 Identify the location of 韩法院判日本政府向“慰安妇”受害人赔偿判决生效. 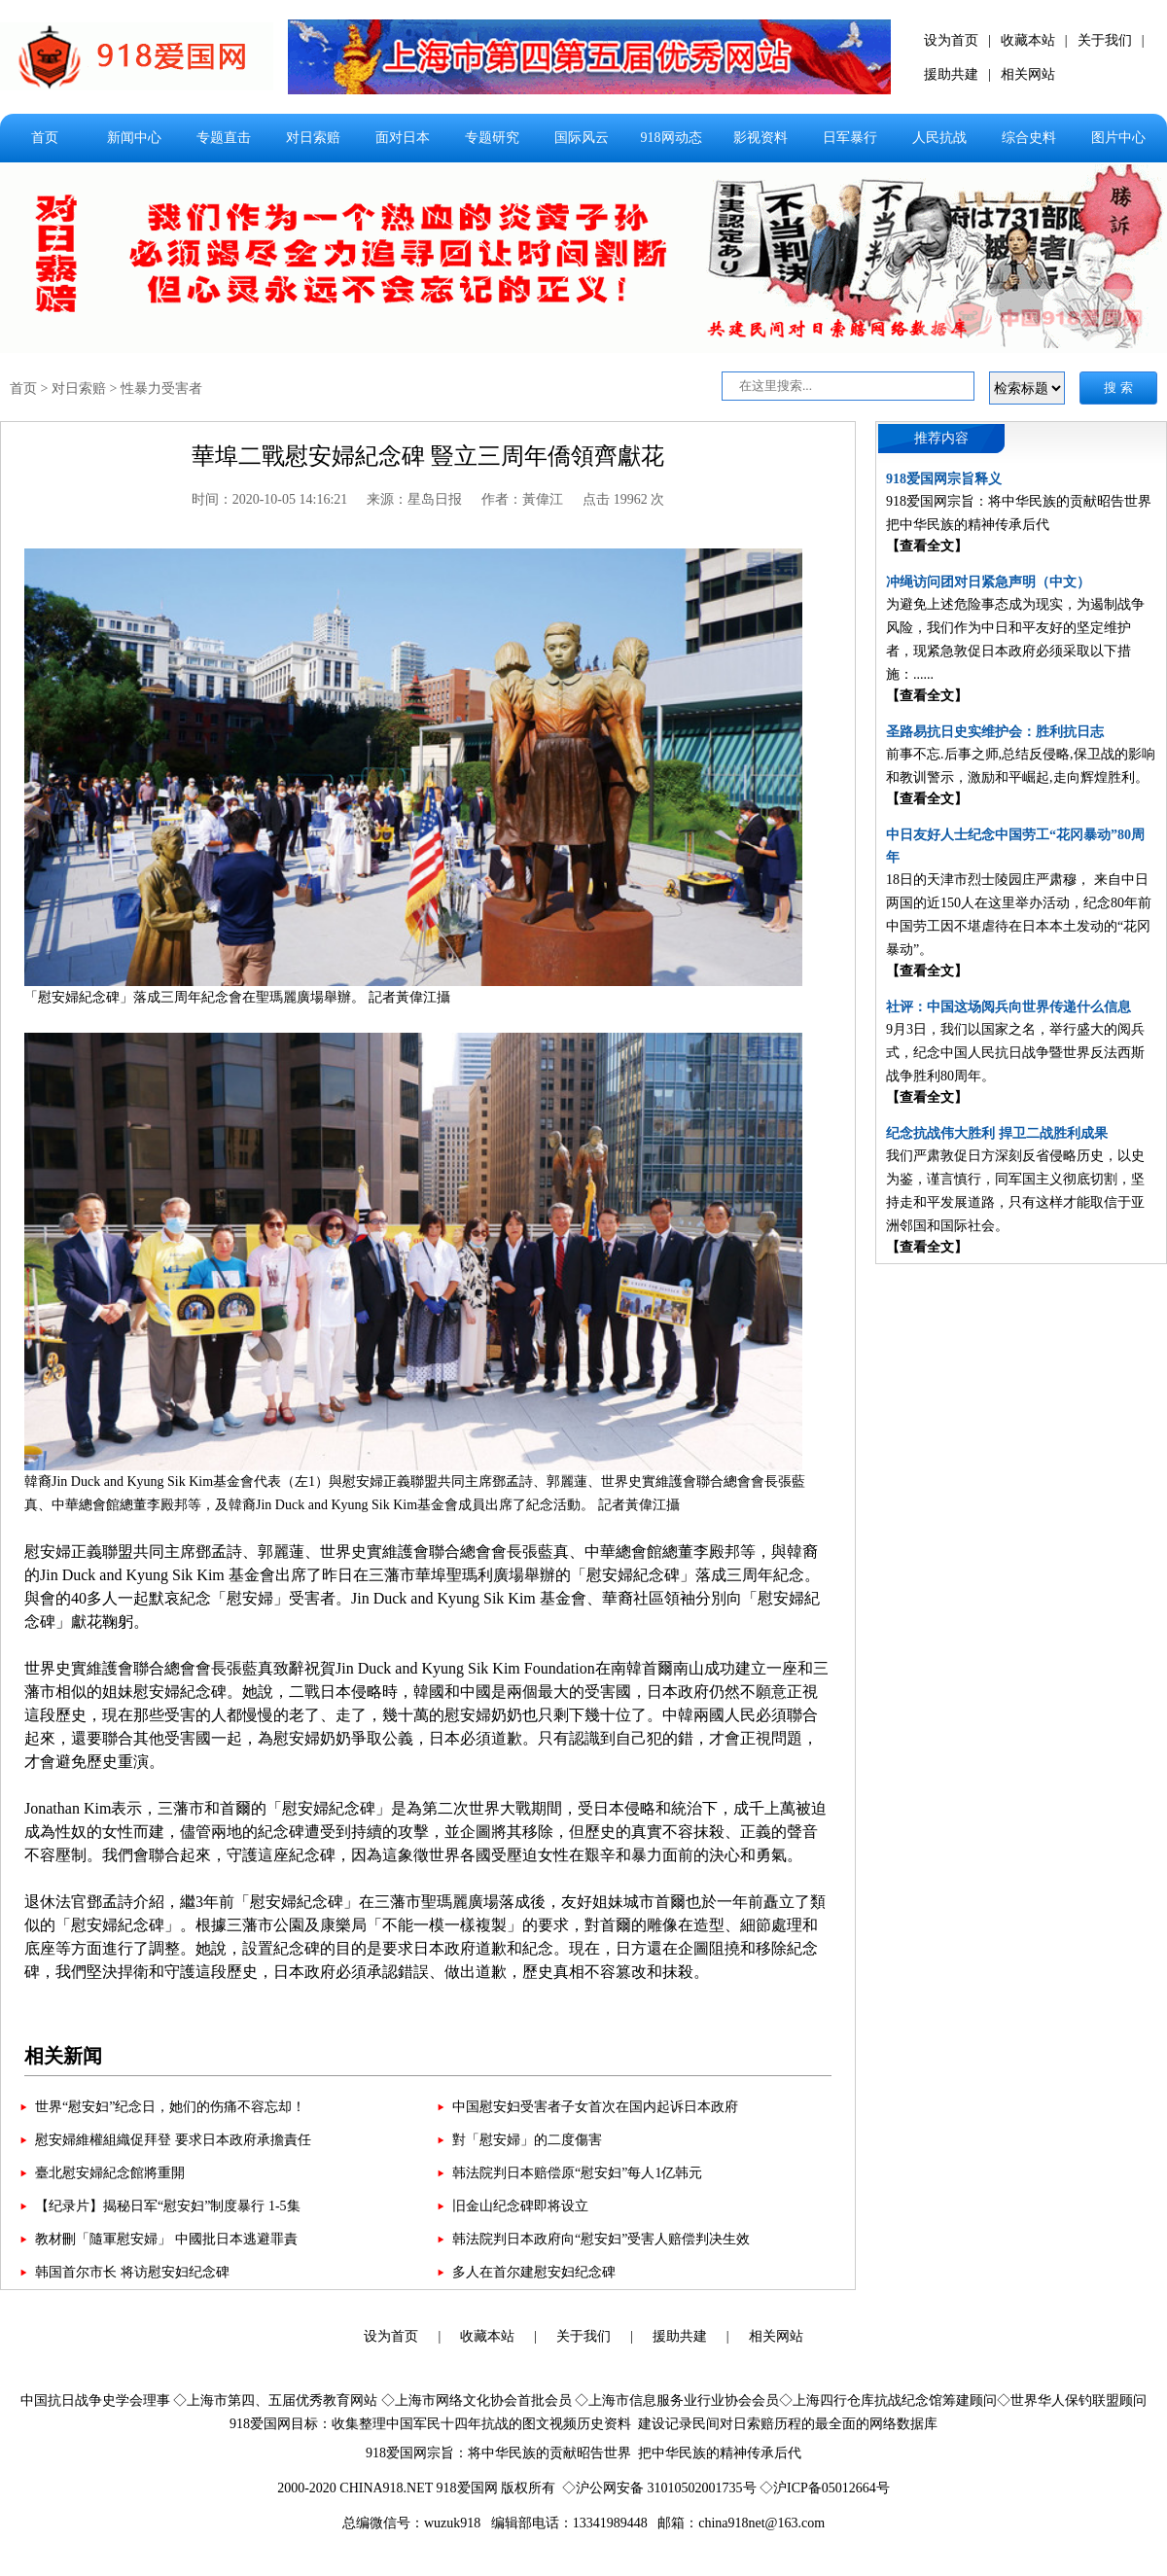
(601, 2239).